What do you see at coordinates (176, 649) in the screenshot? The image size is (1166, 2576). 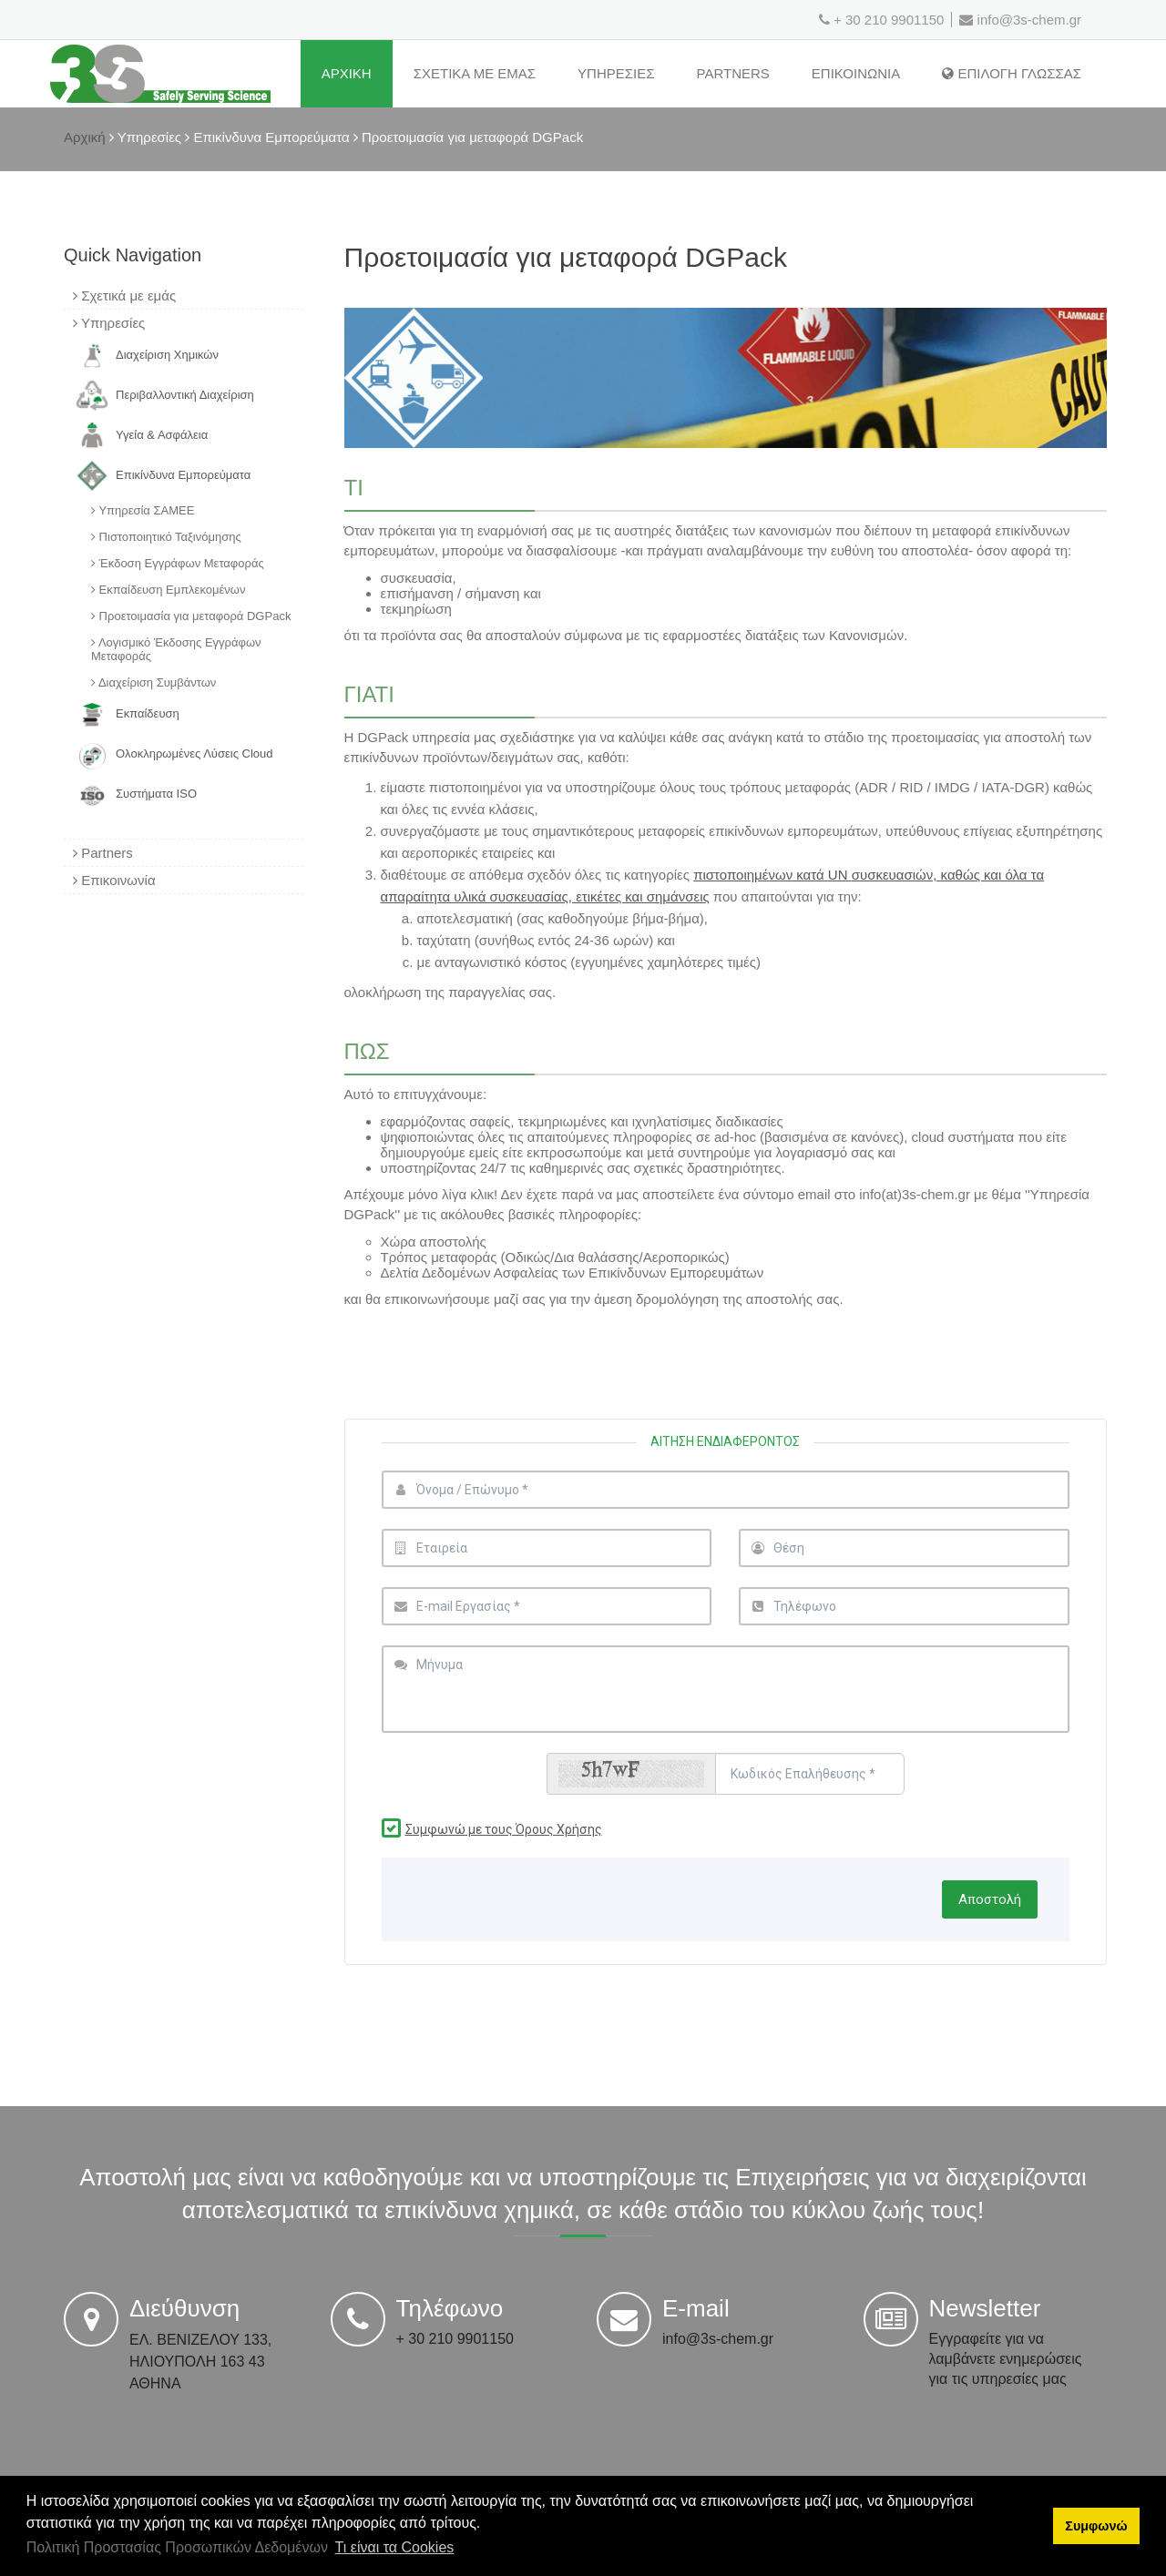 I see `Λογισμικό Έκδοσης Εγγράφων Μεταφοράς` at bounding box center [176, 649].